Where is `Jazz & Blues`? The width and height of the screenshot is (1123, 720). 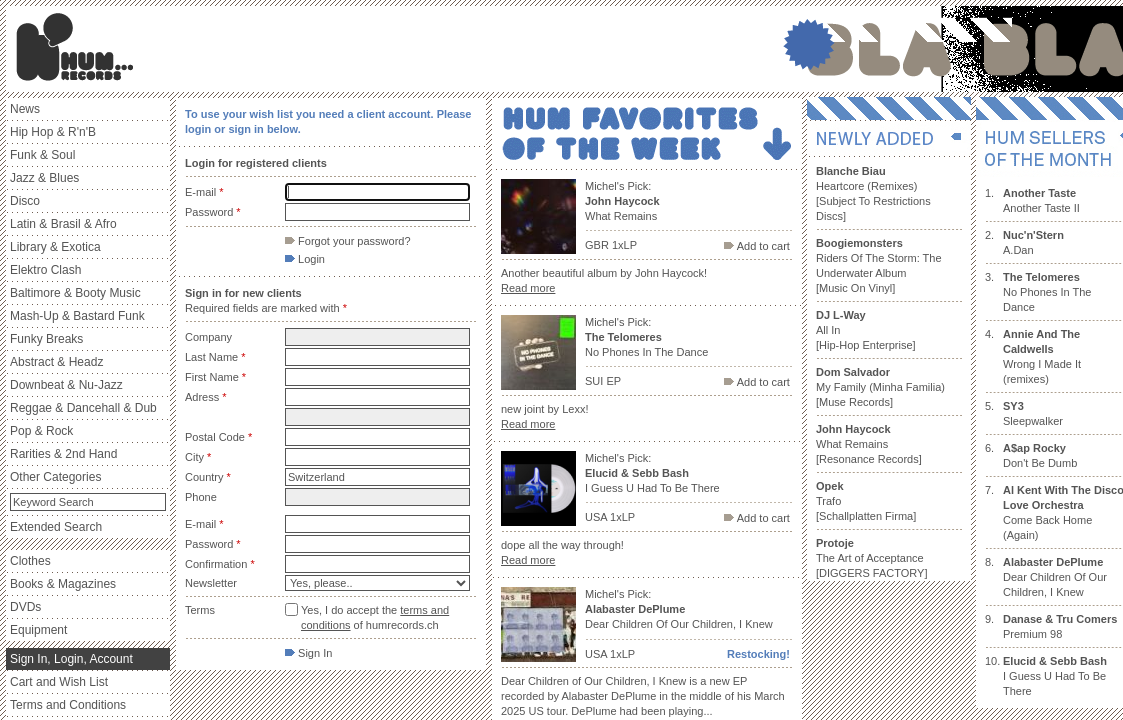 Jazz & Blues is located at coordinates (44, 178).